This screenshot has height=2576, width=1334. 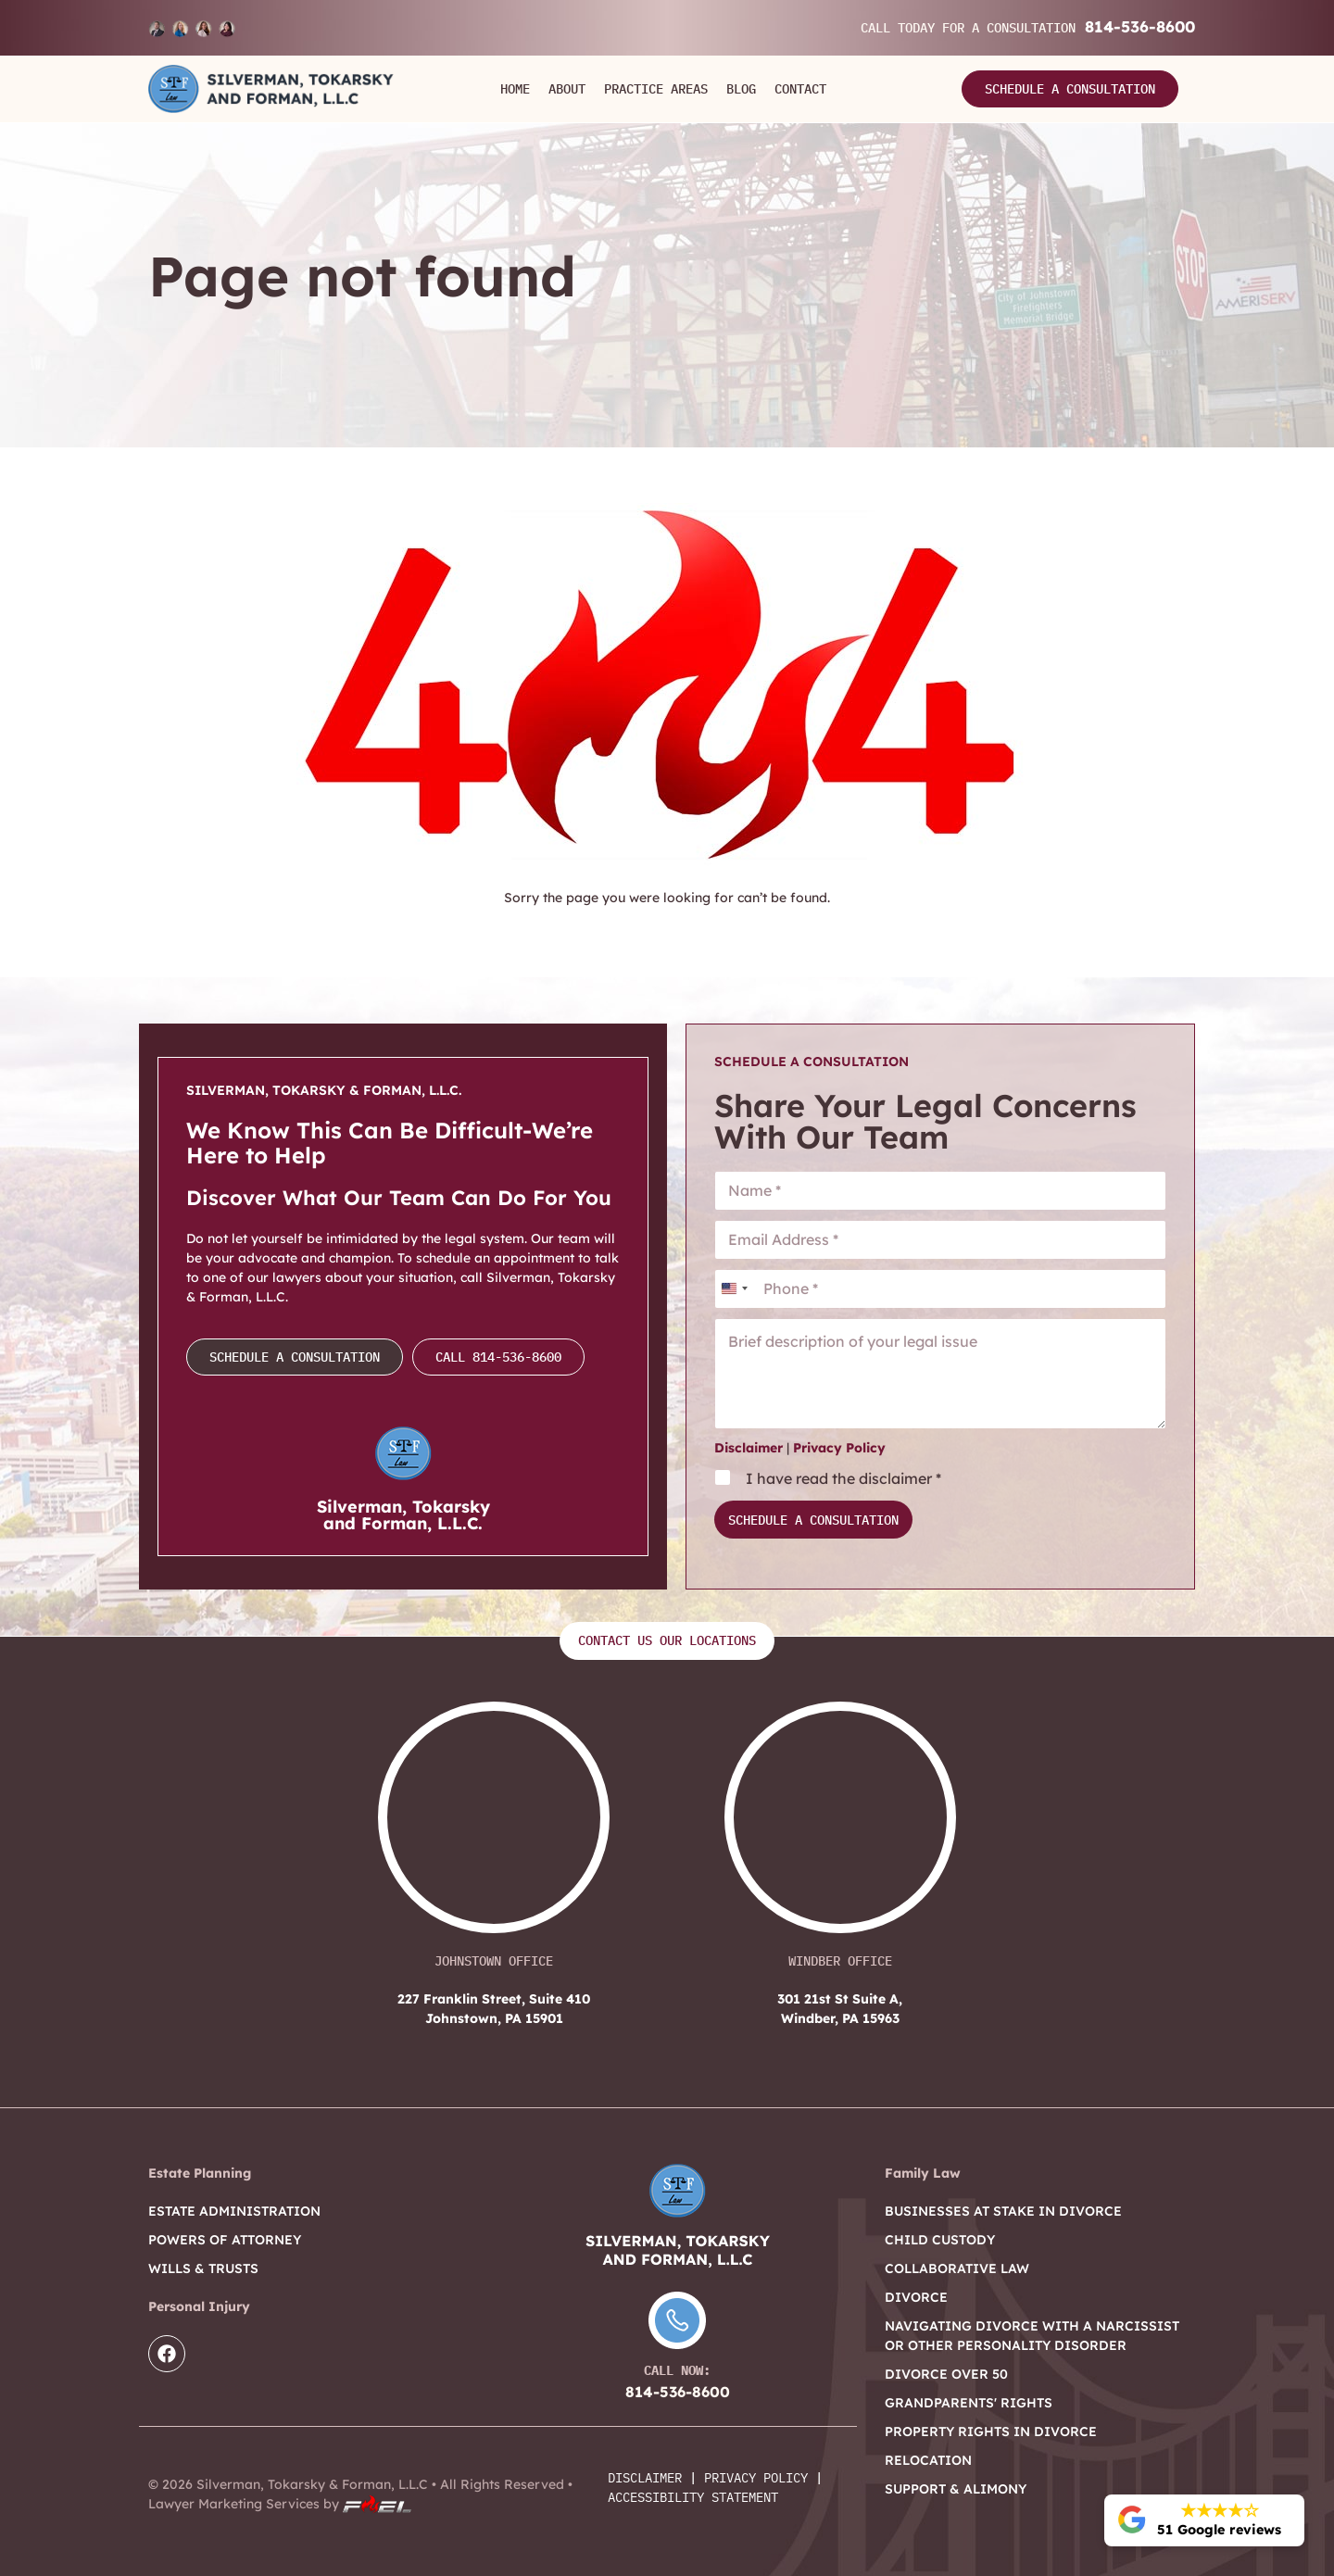 What do you see at coordinates (813, 1520) in the screenshot?
I see `Schedule a Consultation [submit]` at bounding box center [813, 1520].